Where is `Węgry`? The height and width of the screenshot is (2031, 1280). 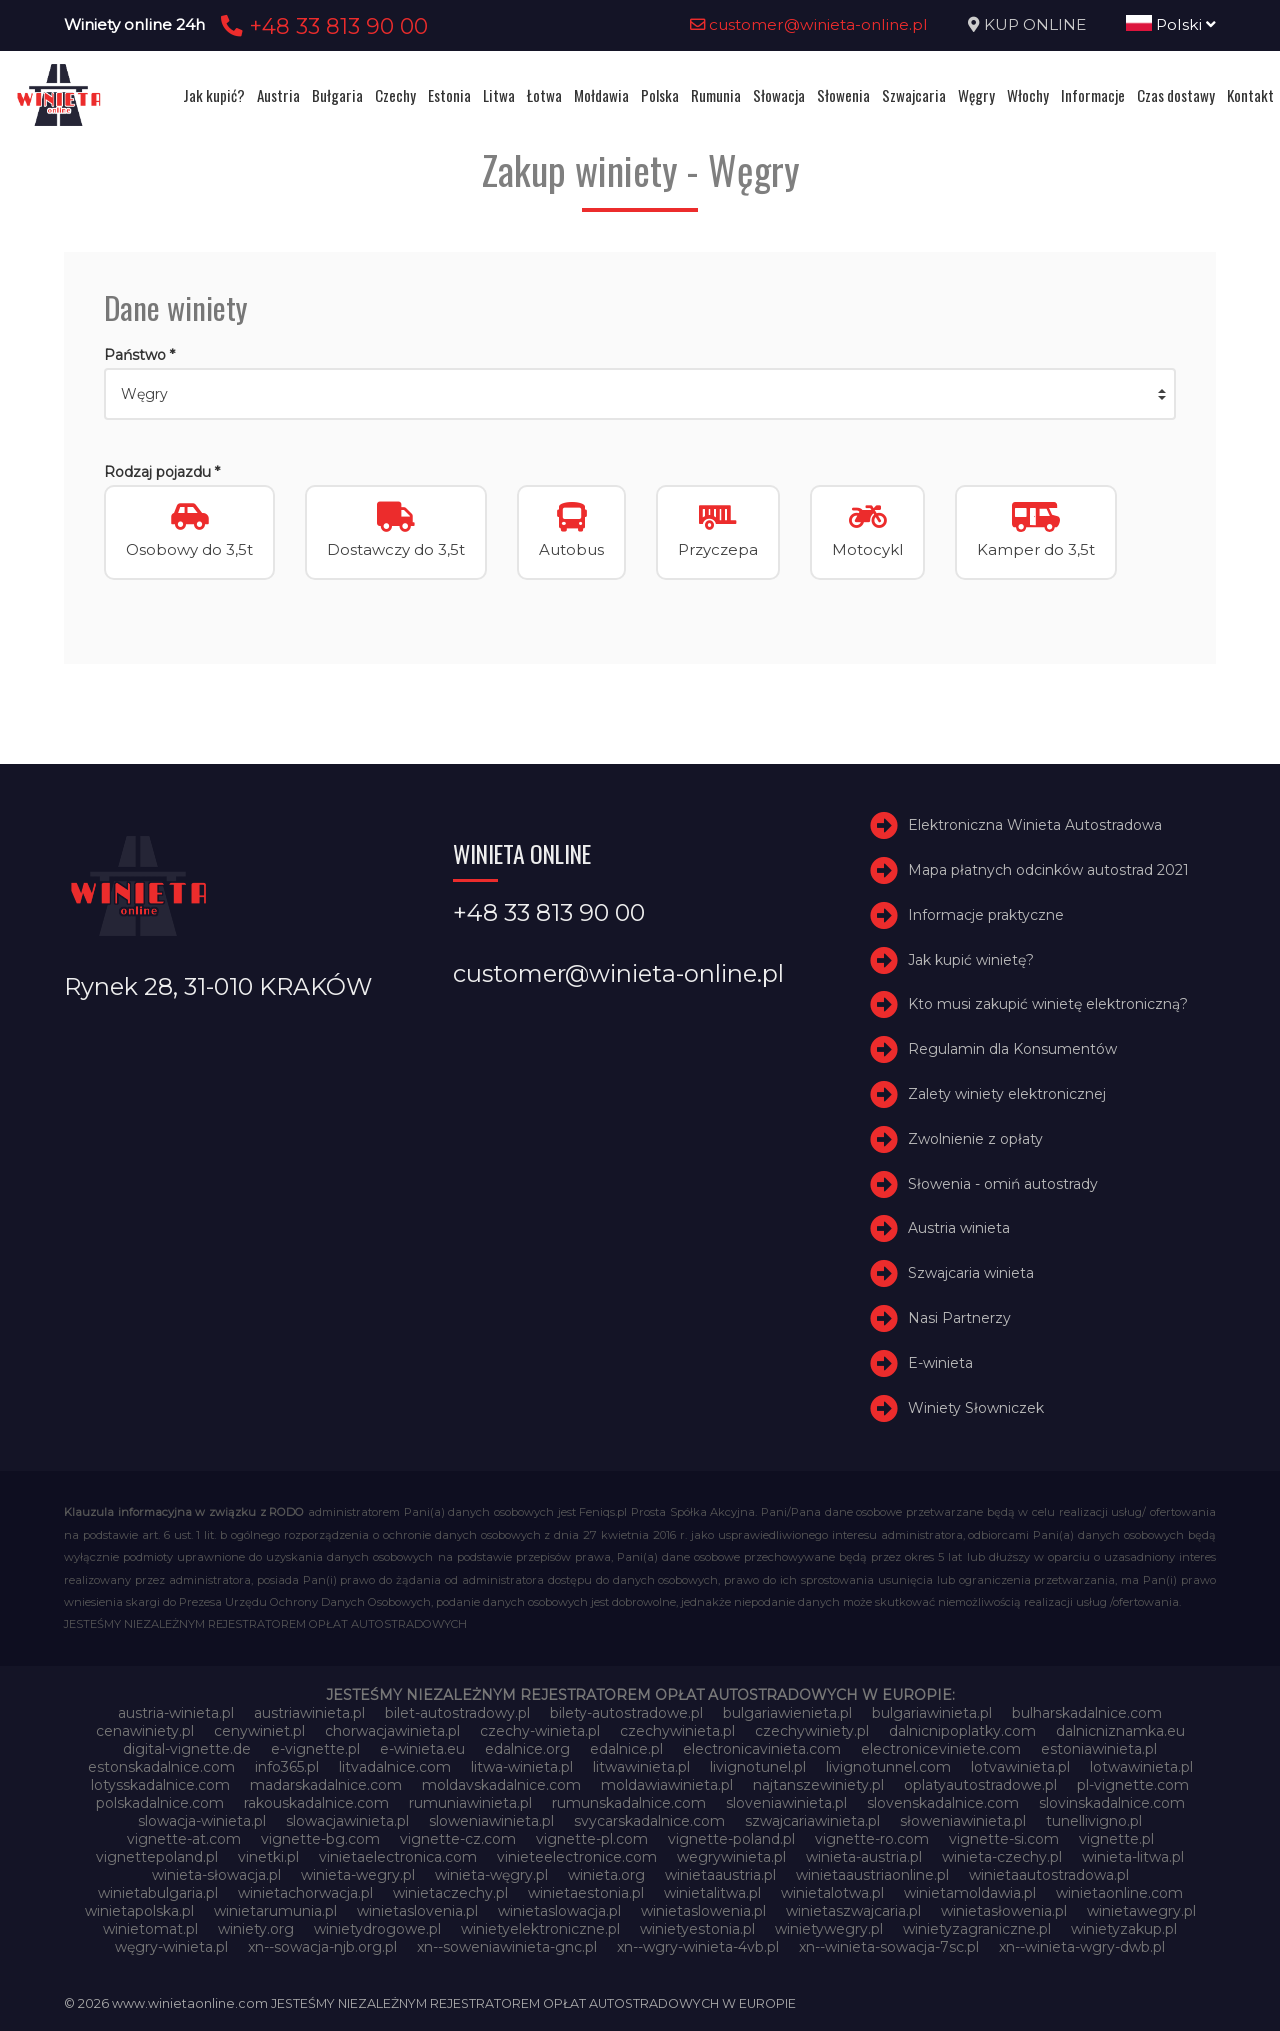
Węgry is located at coordinates (976, 95).